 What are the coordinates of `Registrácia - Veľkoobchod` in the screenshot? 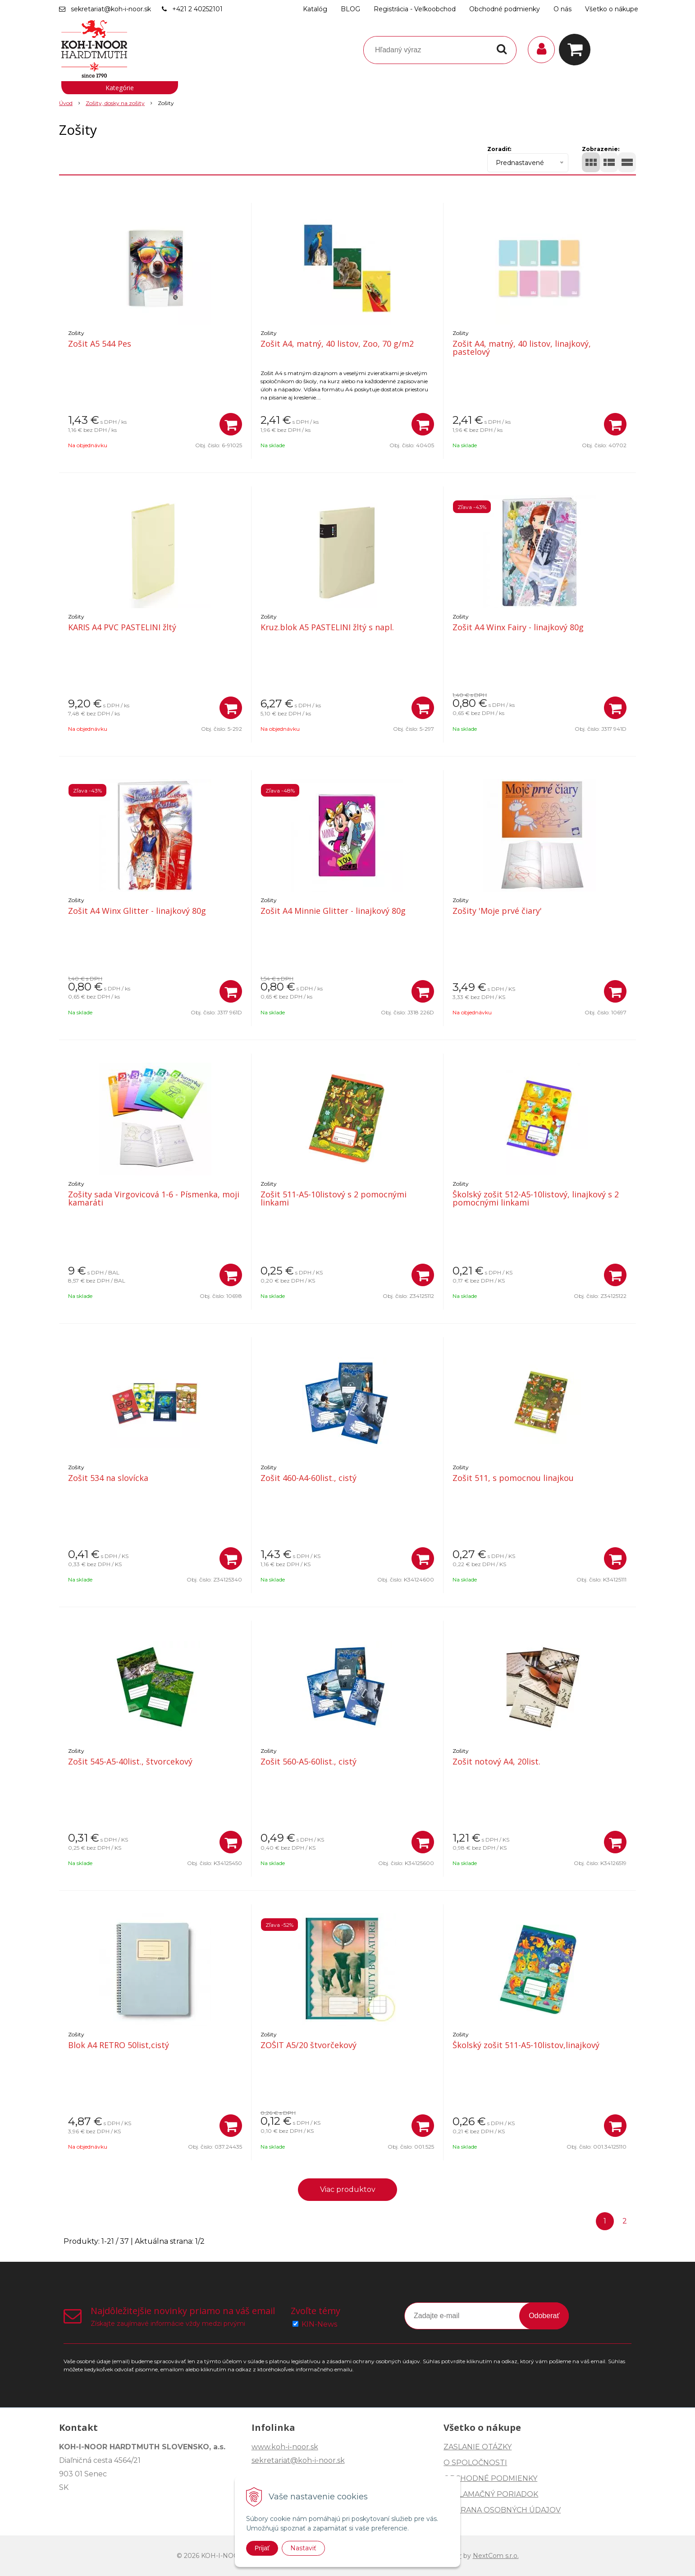 It's located at (415, 9).